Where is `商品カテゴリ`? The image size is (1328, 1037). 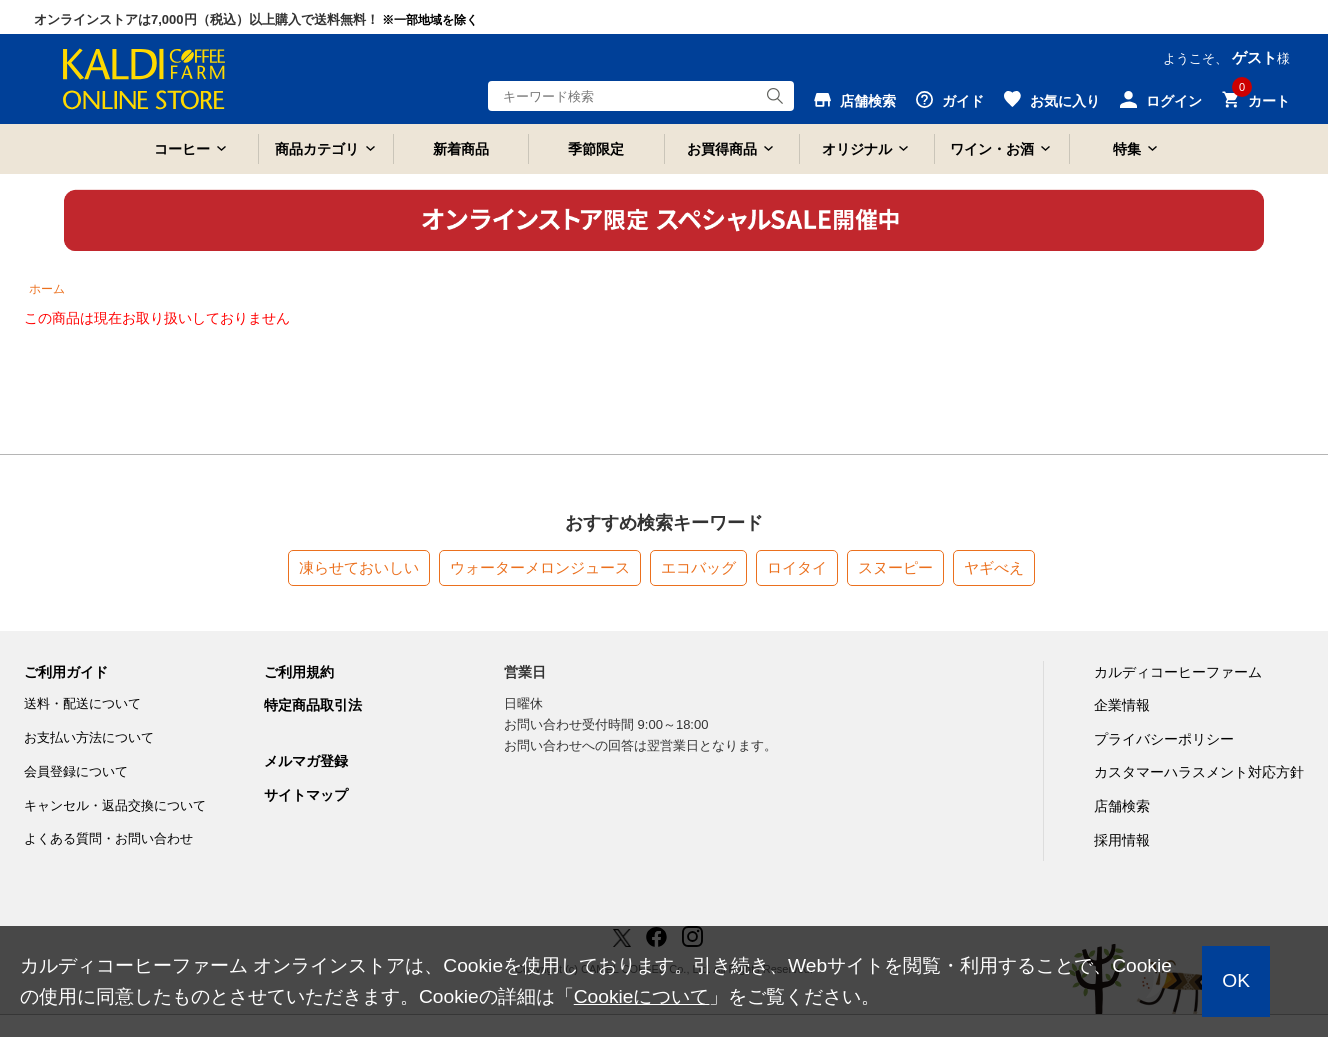 商品カテゴリ is located at coordinates (317, 149).